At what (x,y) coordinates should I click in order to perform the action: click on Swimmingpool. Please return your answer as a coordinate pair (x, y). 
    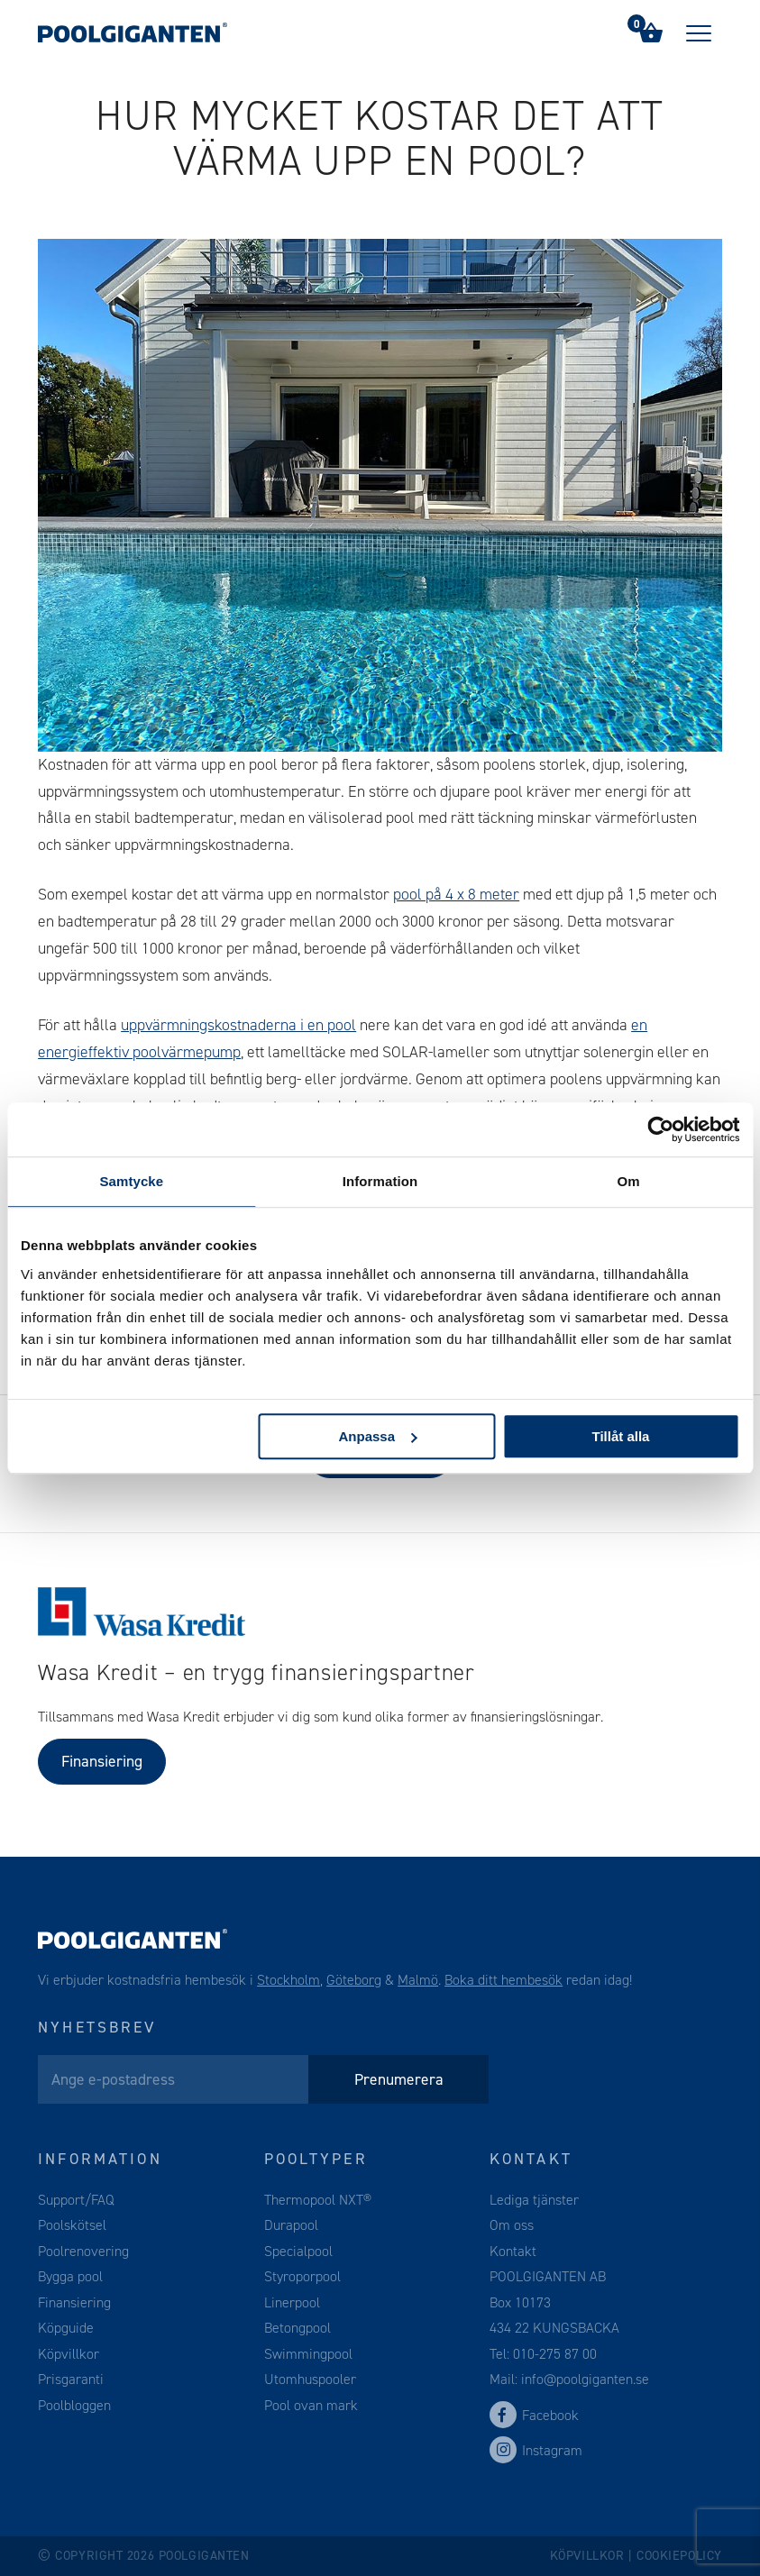
    Looking at the image, I should click on (308, 2353).